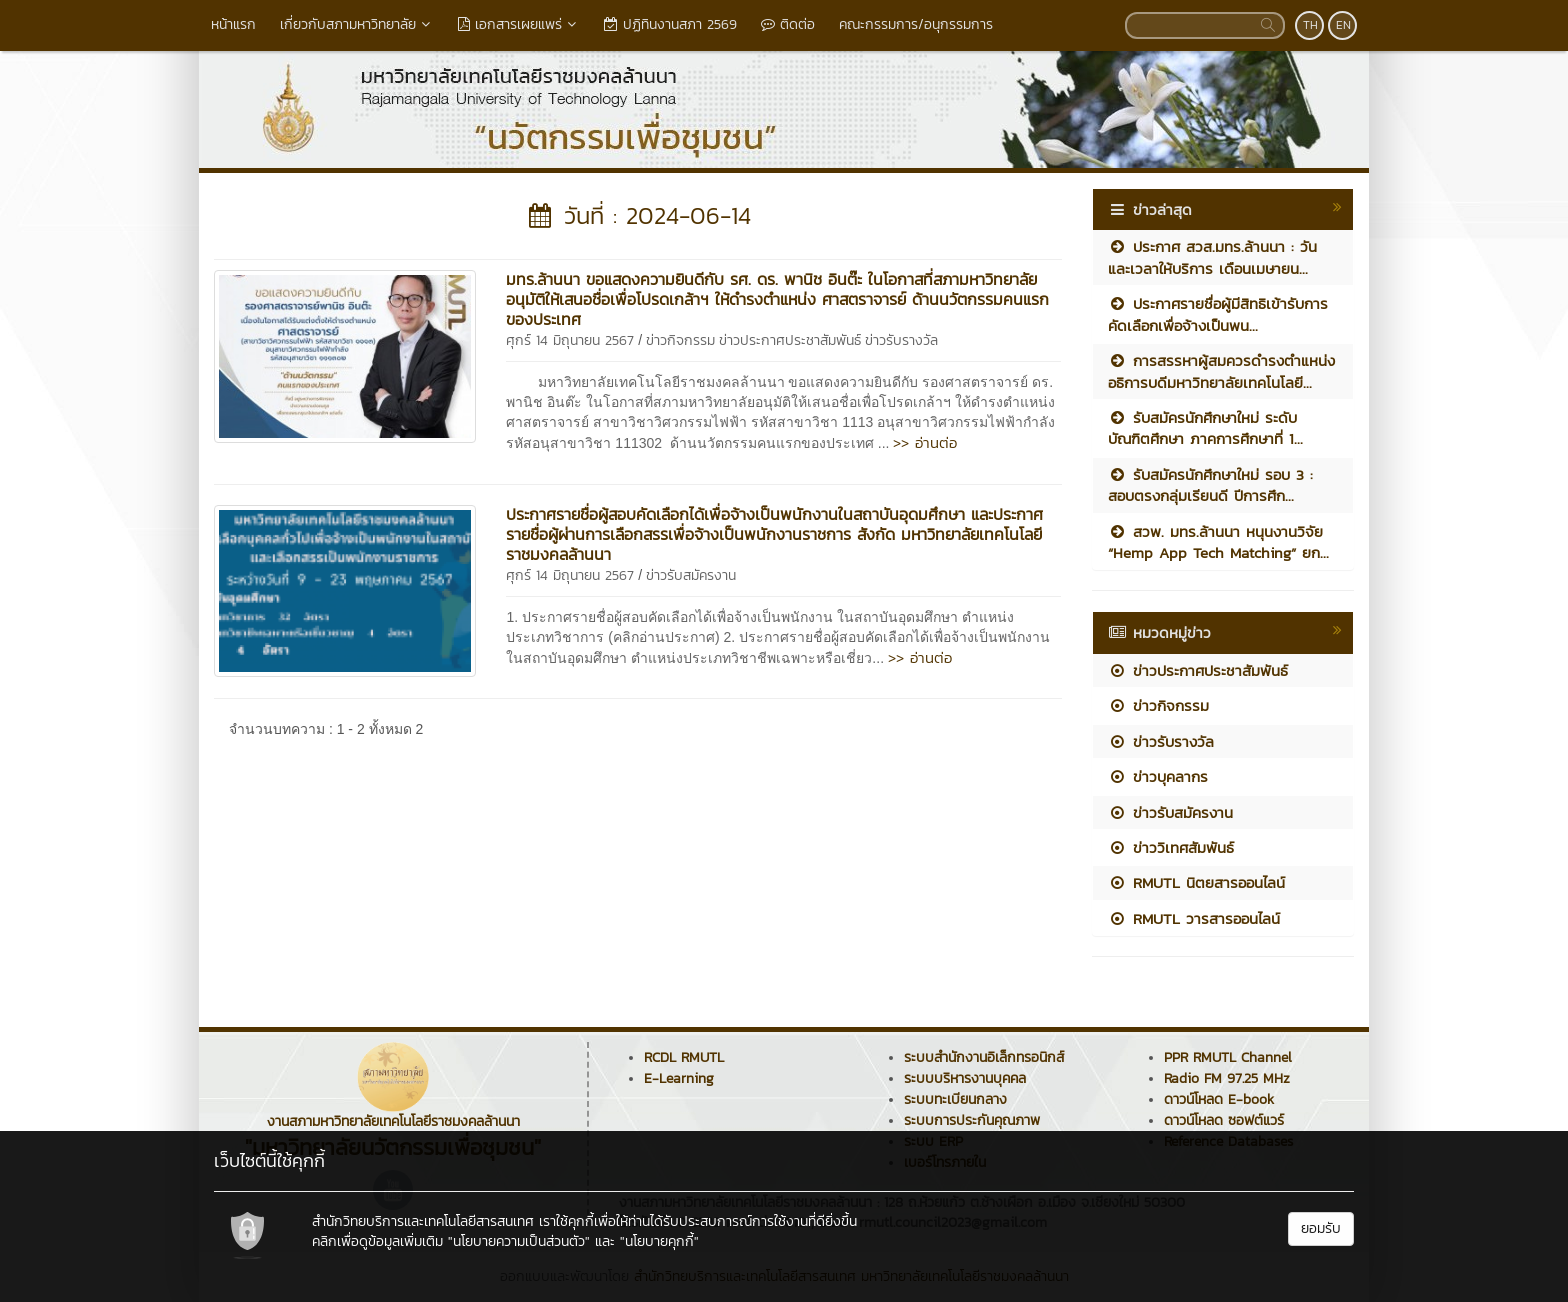 This screenshot has width=1568, height=1302. What do you see at coordinates (788, 24) in the screenshot?
I see `ติดต่อ` at bounding box center [788, 24].